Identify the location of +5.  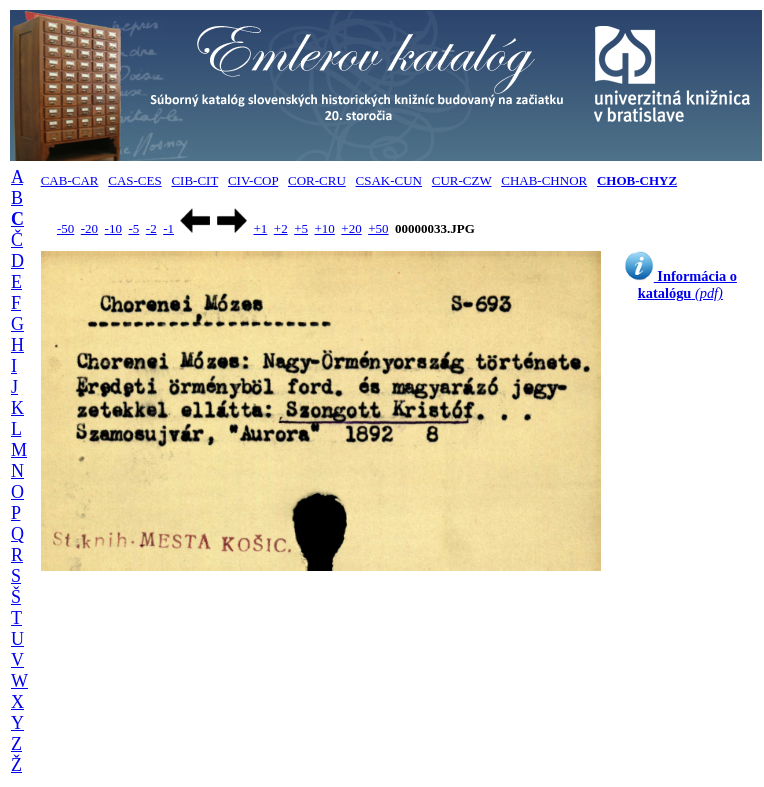
(301, 228).